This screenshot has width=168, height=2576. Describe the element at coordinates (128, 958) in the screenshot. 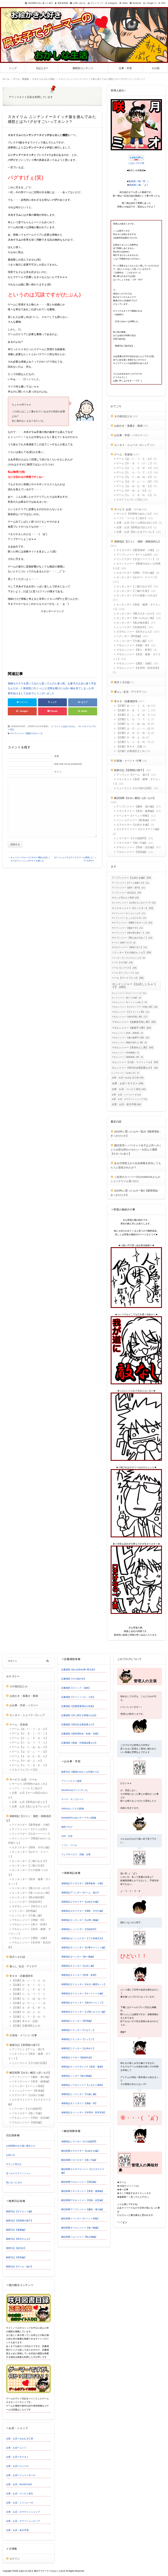

I see `ツクッター【リュウジさんレシピ】 [ツクッター【リュウジさんレシピ】 (9個の項目)]` at that location.